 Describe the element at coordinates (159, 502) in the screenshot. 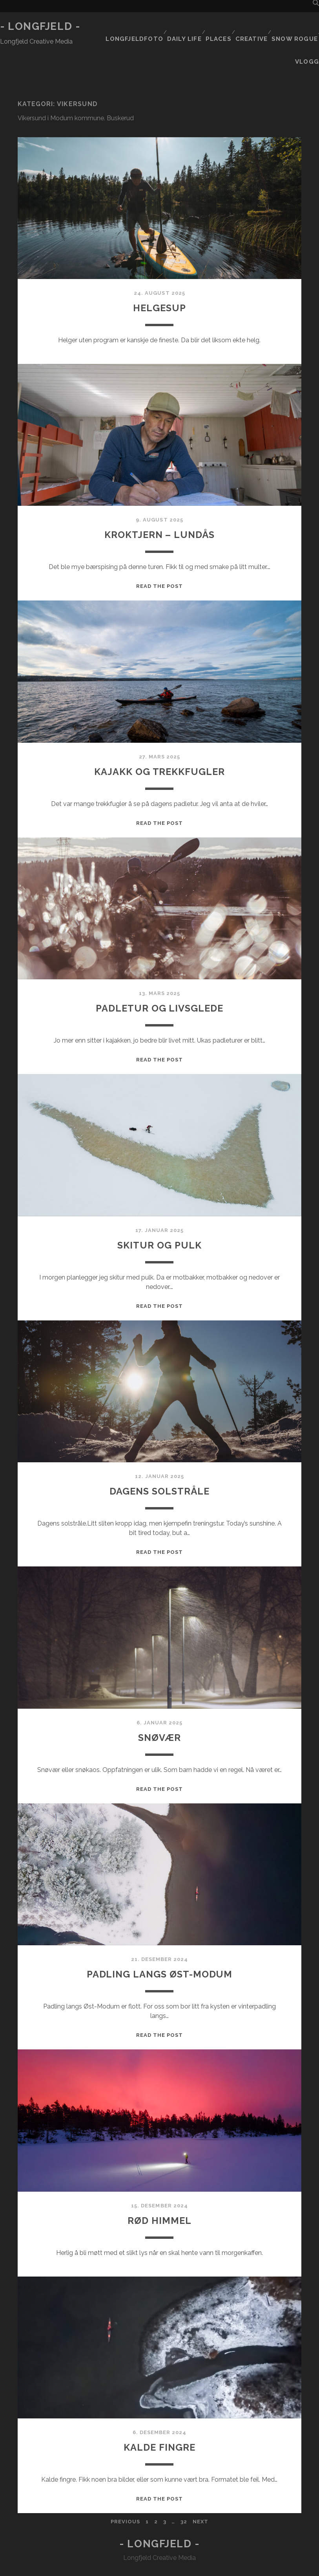

I see `Kroktjern – Lundås` at that location.